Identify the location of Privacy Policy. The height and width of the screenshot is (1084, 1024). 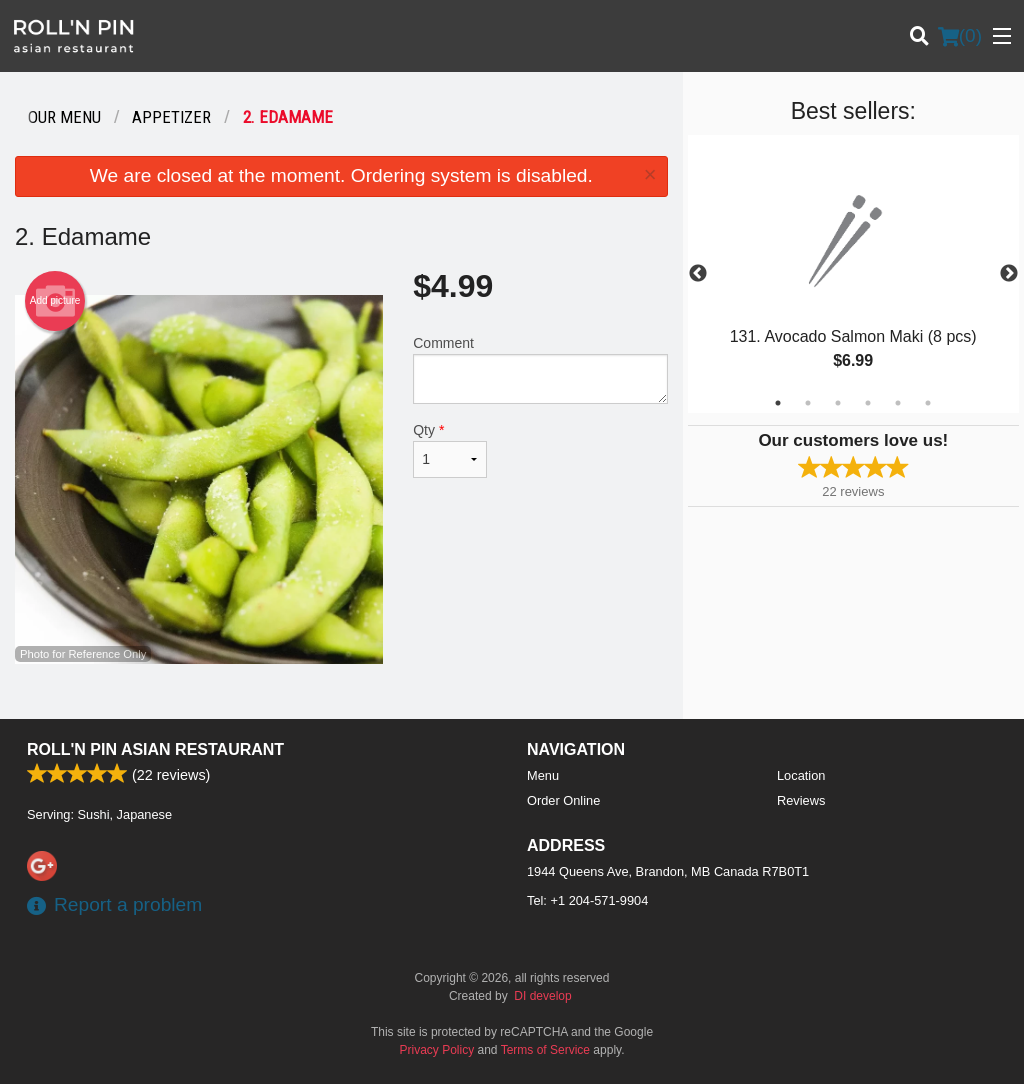
(437, 1050).